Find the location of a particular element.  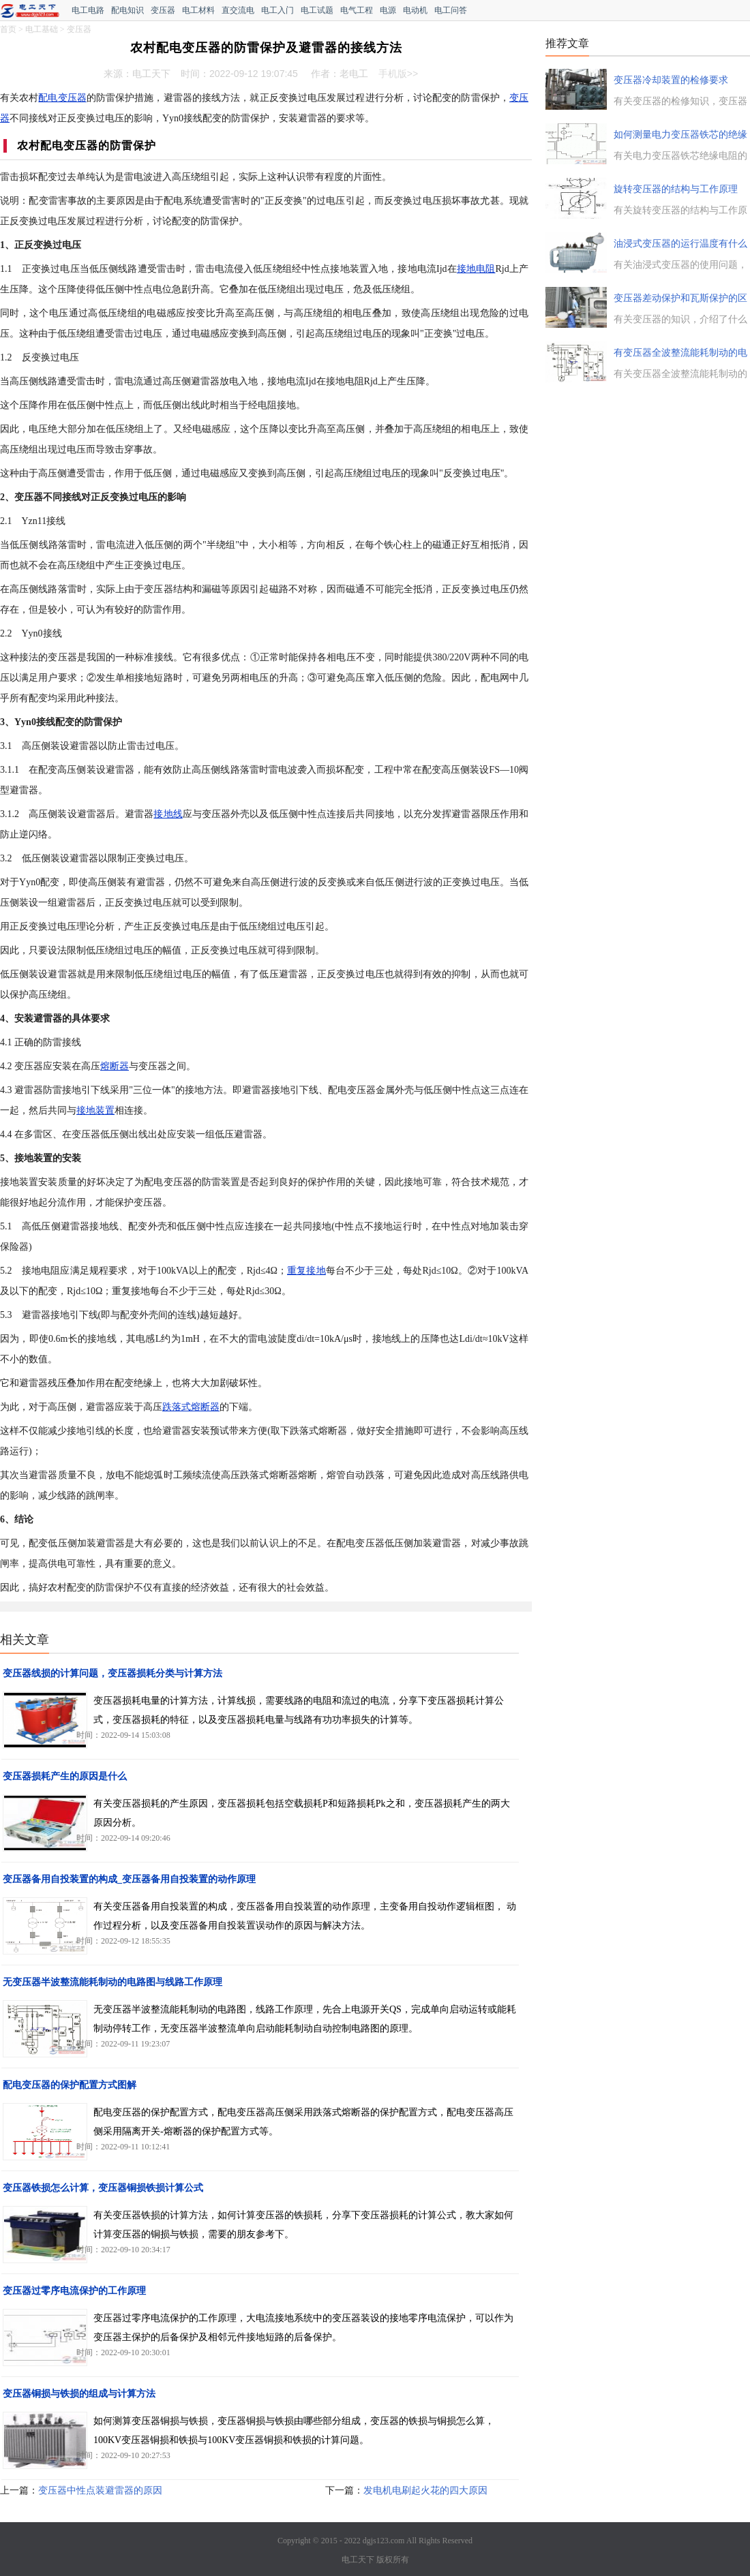

接地电阻 is located at coordinates (476, 269).